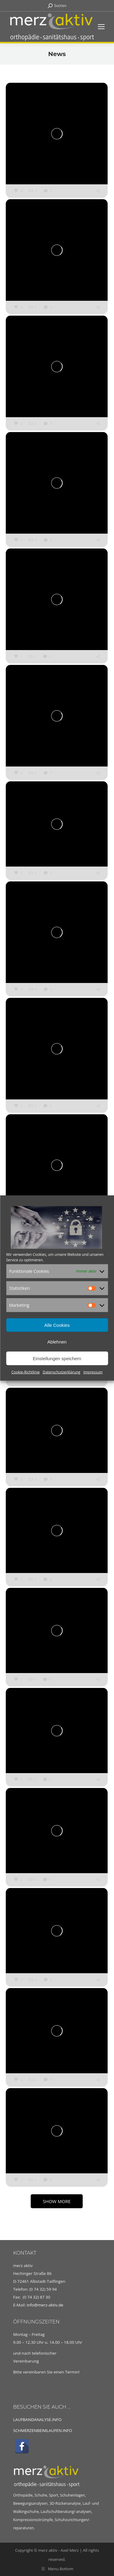 Image resolution: width=114 pixels, height=2576 pixels. Describe the element at coordinates (101, 26) in the screenshot. I see `[Mobile menu icon]` at that location.